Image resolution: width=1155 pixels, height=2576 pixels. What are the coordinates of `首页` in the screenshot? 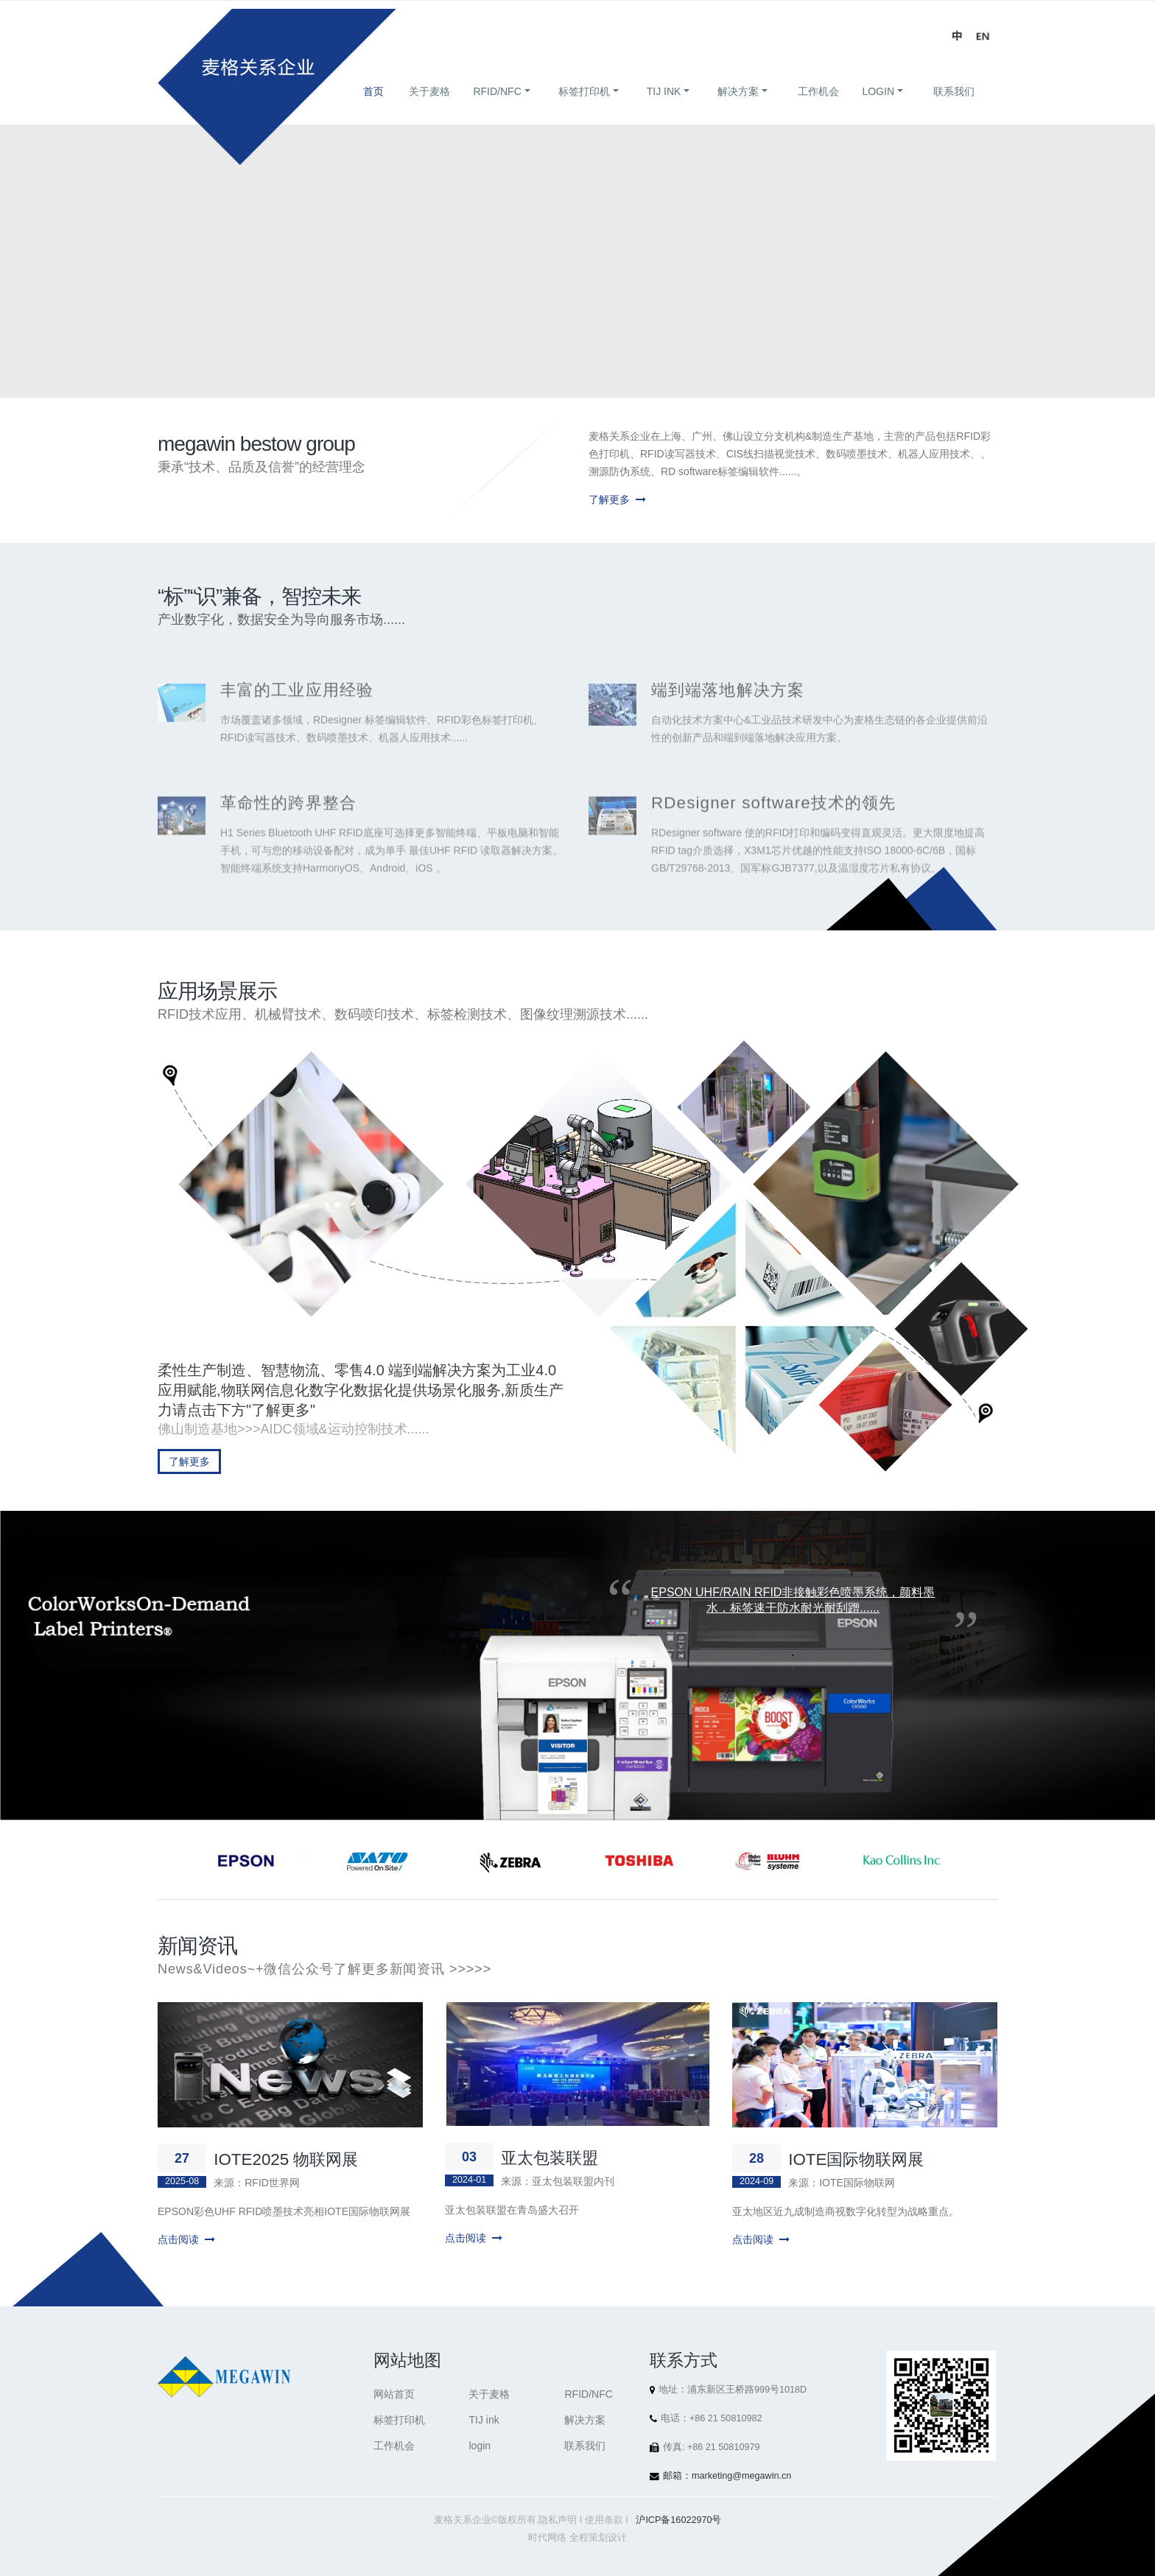 It's located at (373, 109).